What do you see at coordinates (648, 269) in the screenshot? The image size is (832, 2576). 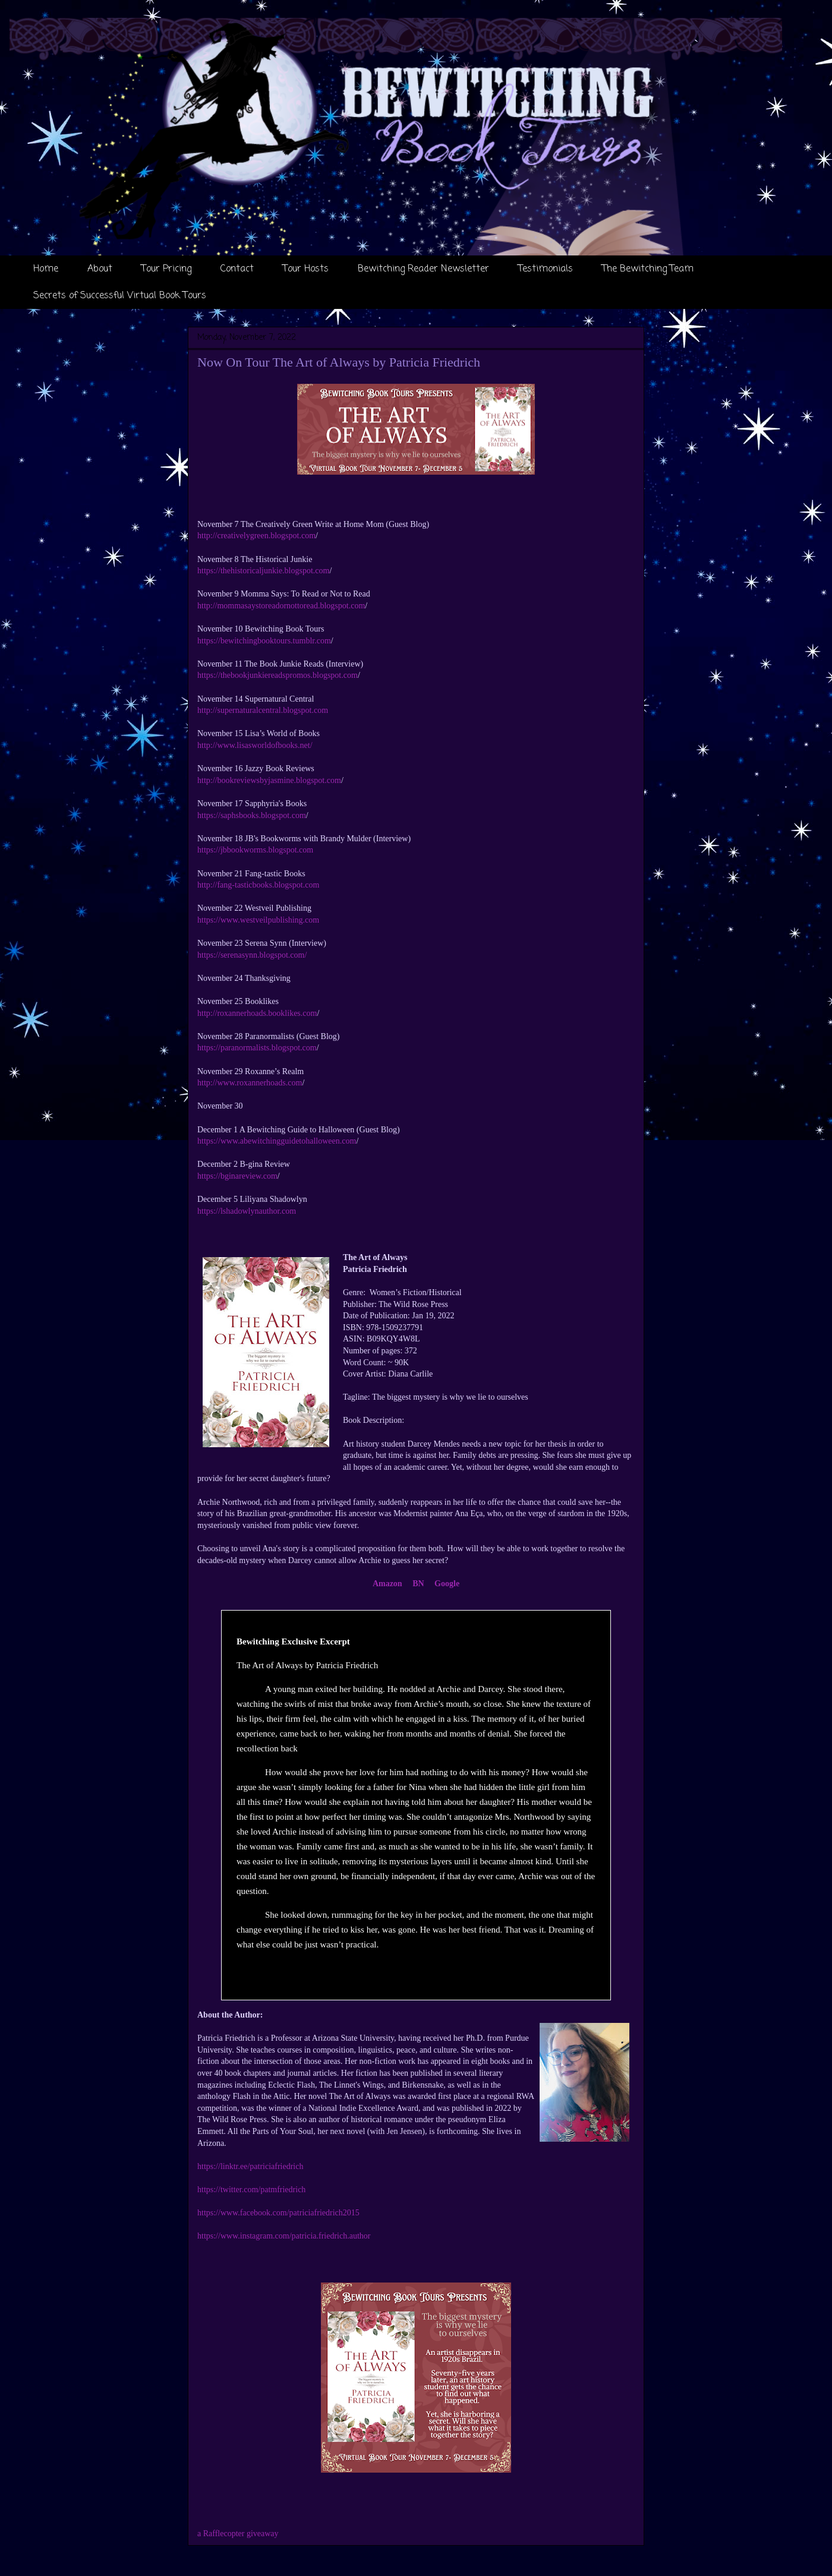 I see `The Bewitching Team` at bounding box center [648, 269].